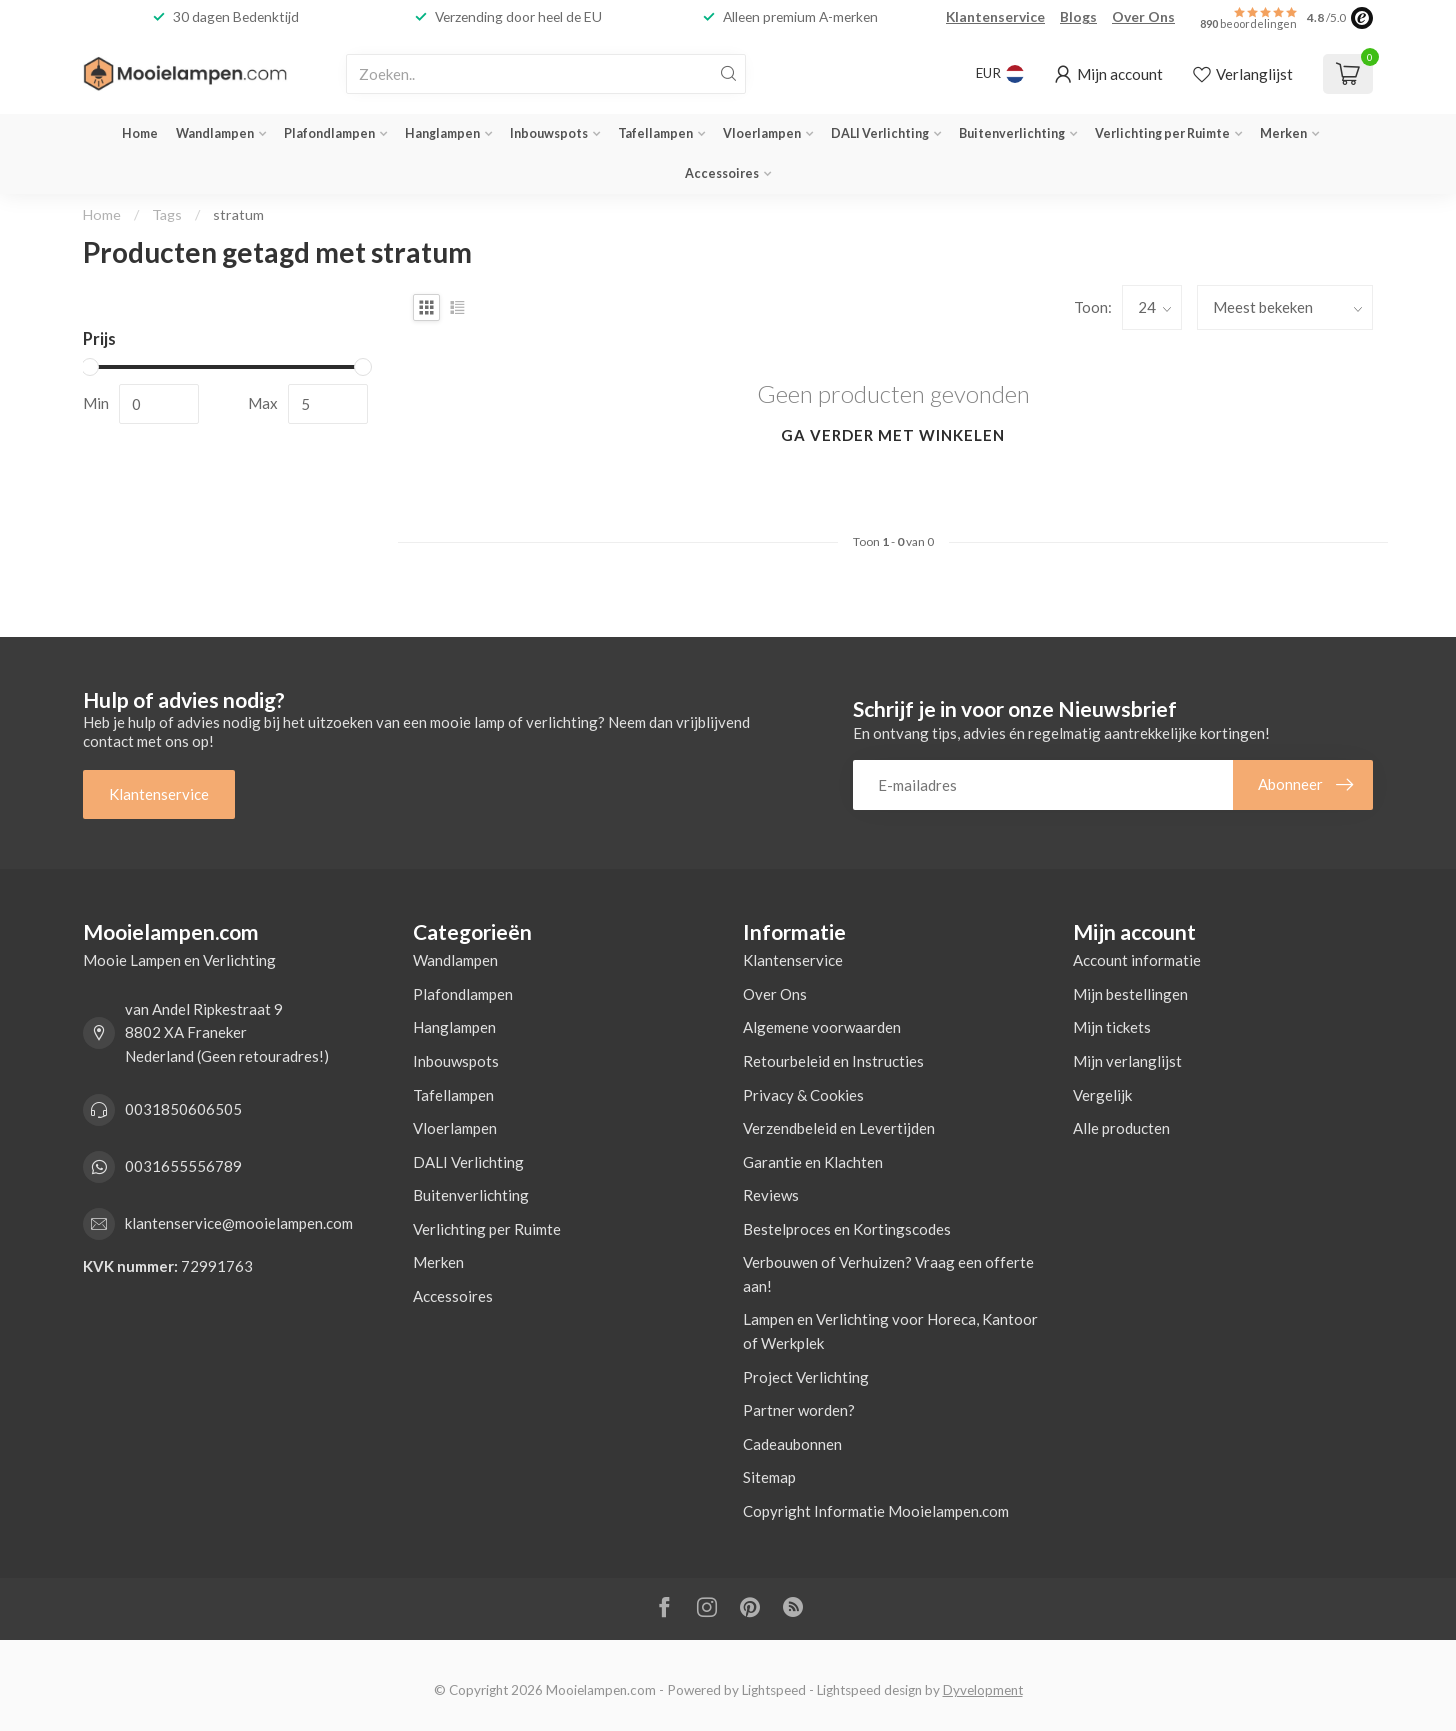  What do you see at coordinates (813, 1162) in the screenshot?
I see `Garantie en Klachten` at bounding box center [813, 1162].